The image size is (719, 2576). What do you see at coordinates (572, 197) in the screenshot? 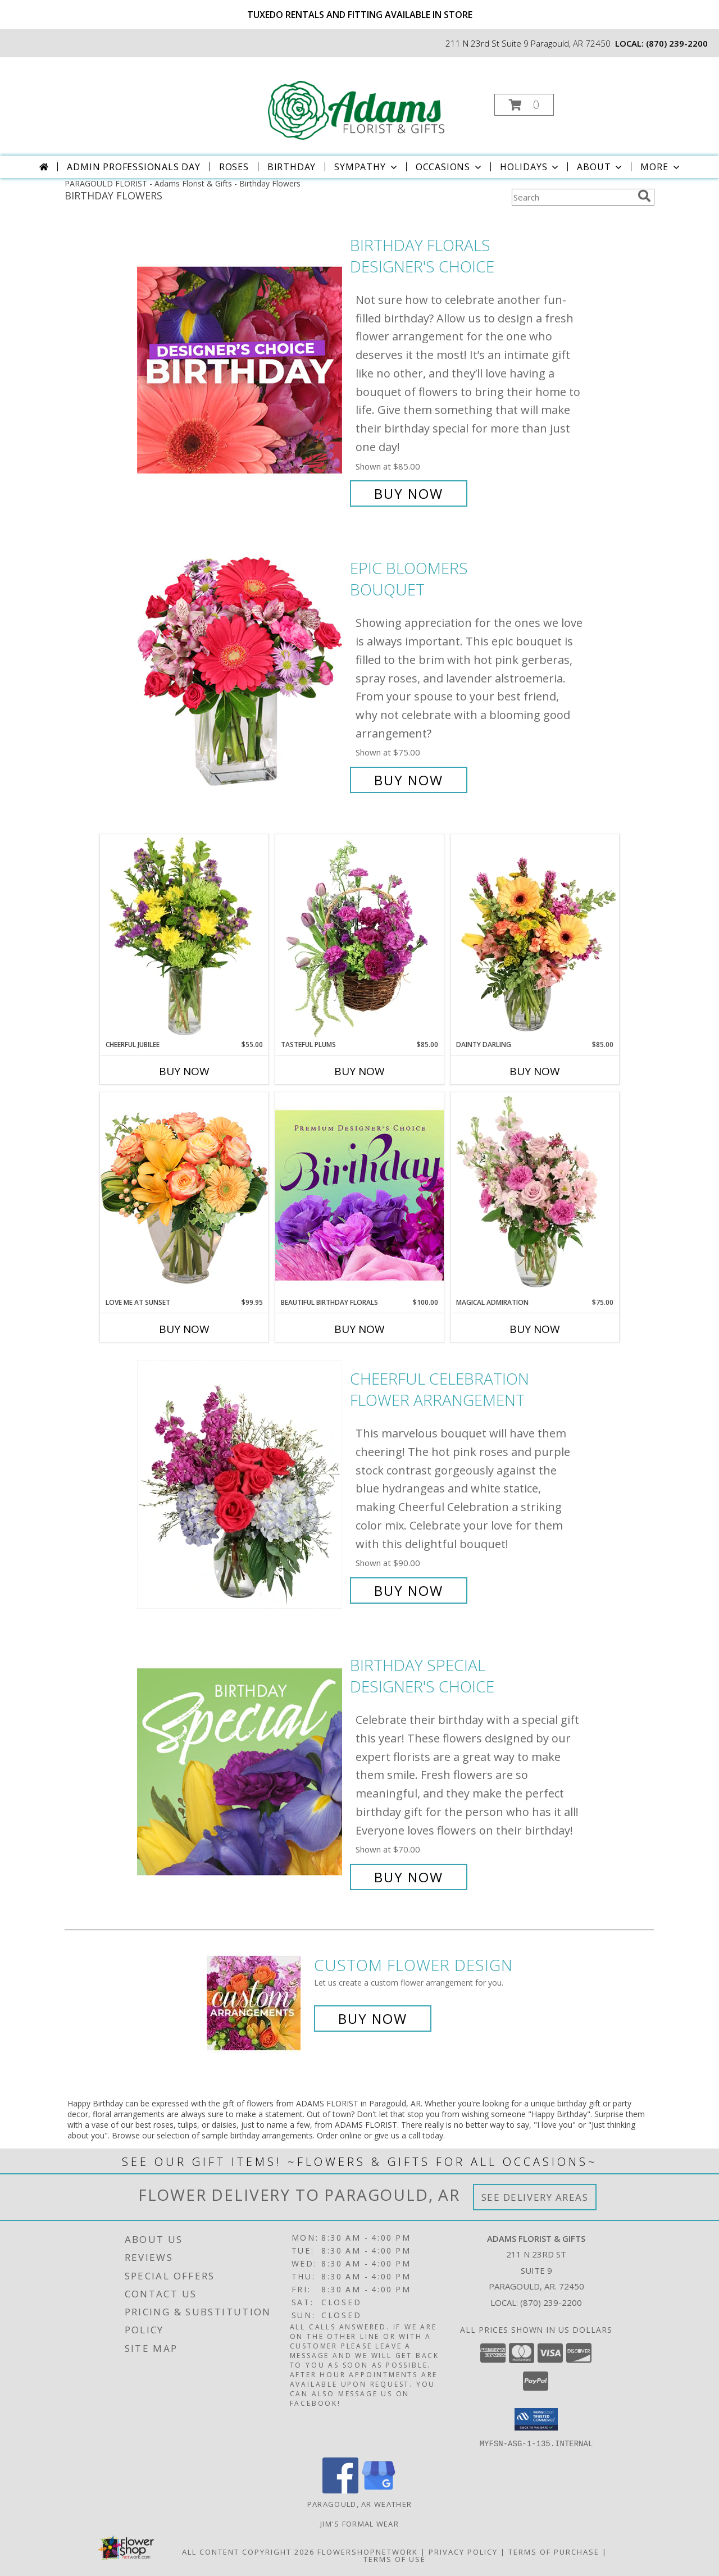
I see `[Product Search]` at bounding box center [572, 197].